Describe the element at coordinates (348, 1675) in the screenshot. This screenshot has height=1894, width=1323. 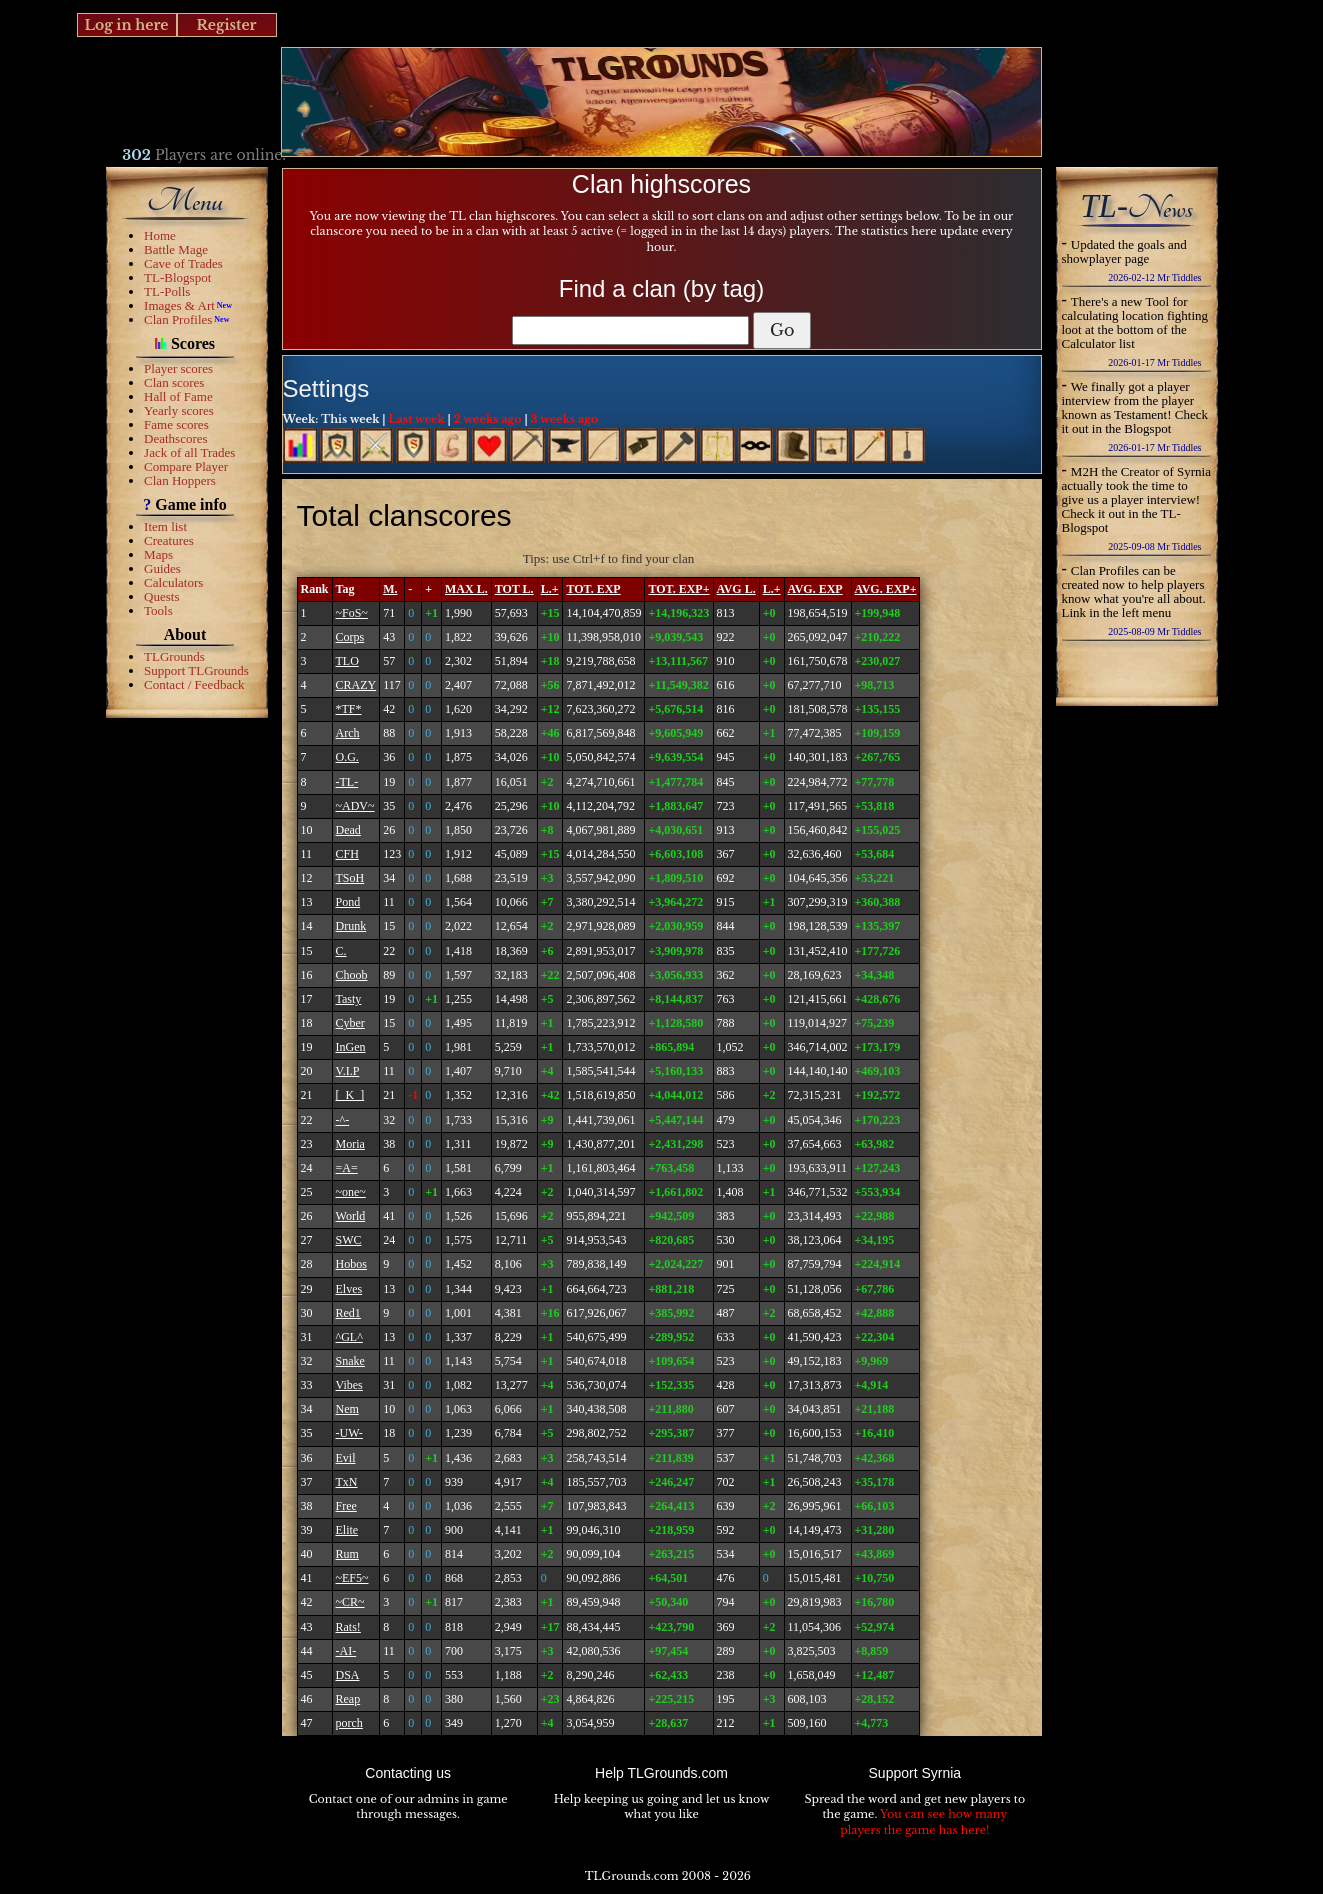
I see `DSA` at that location.